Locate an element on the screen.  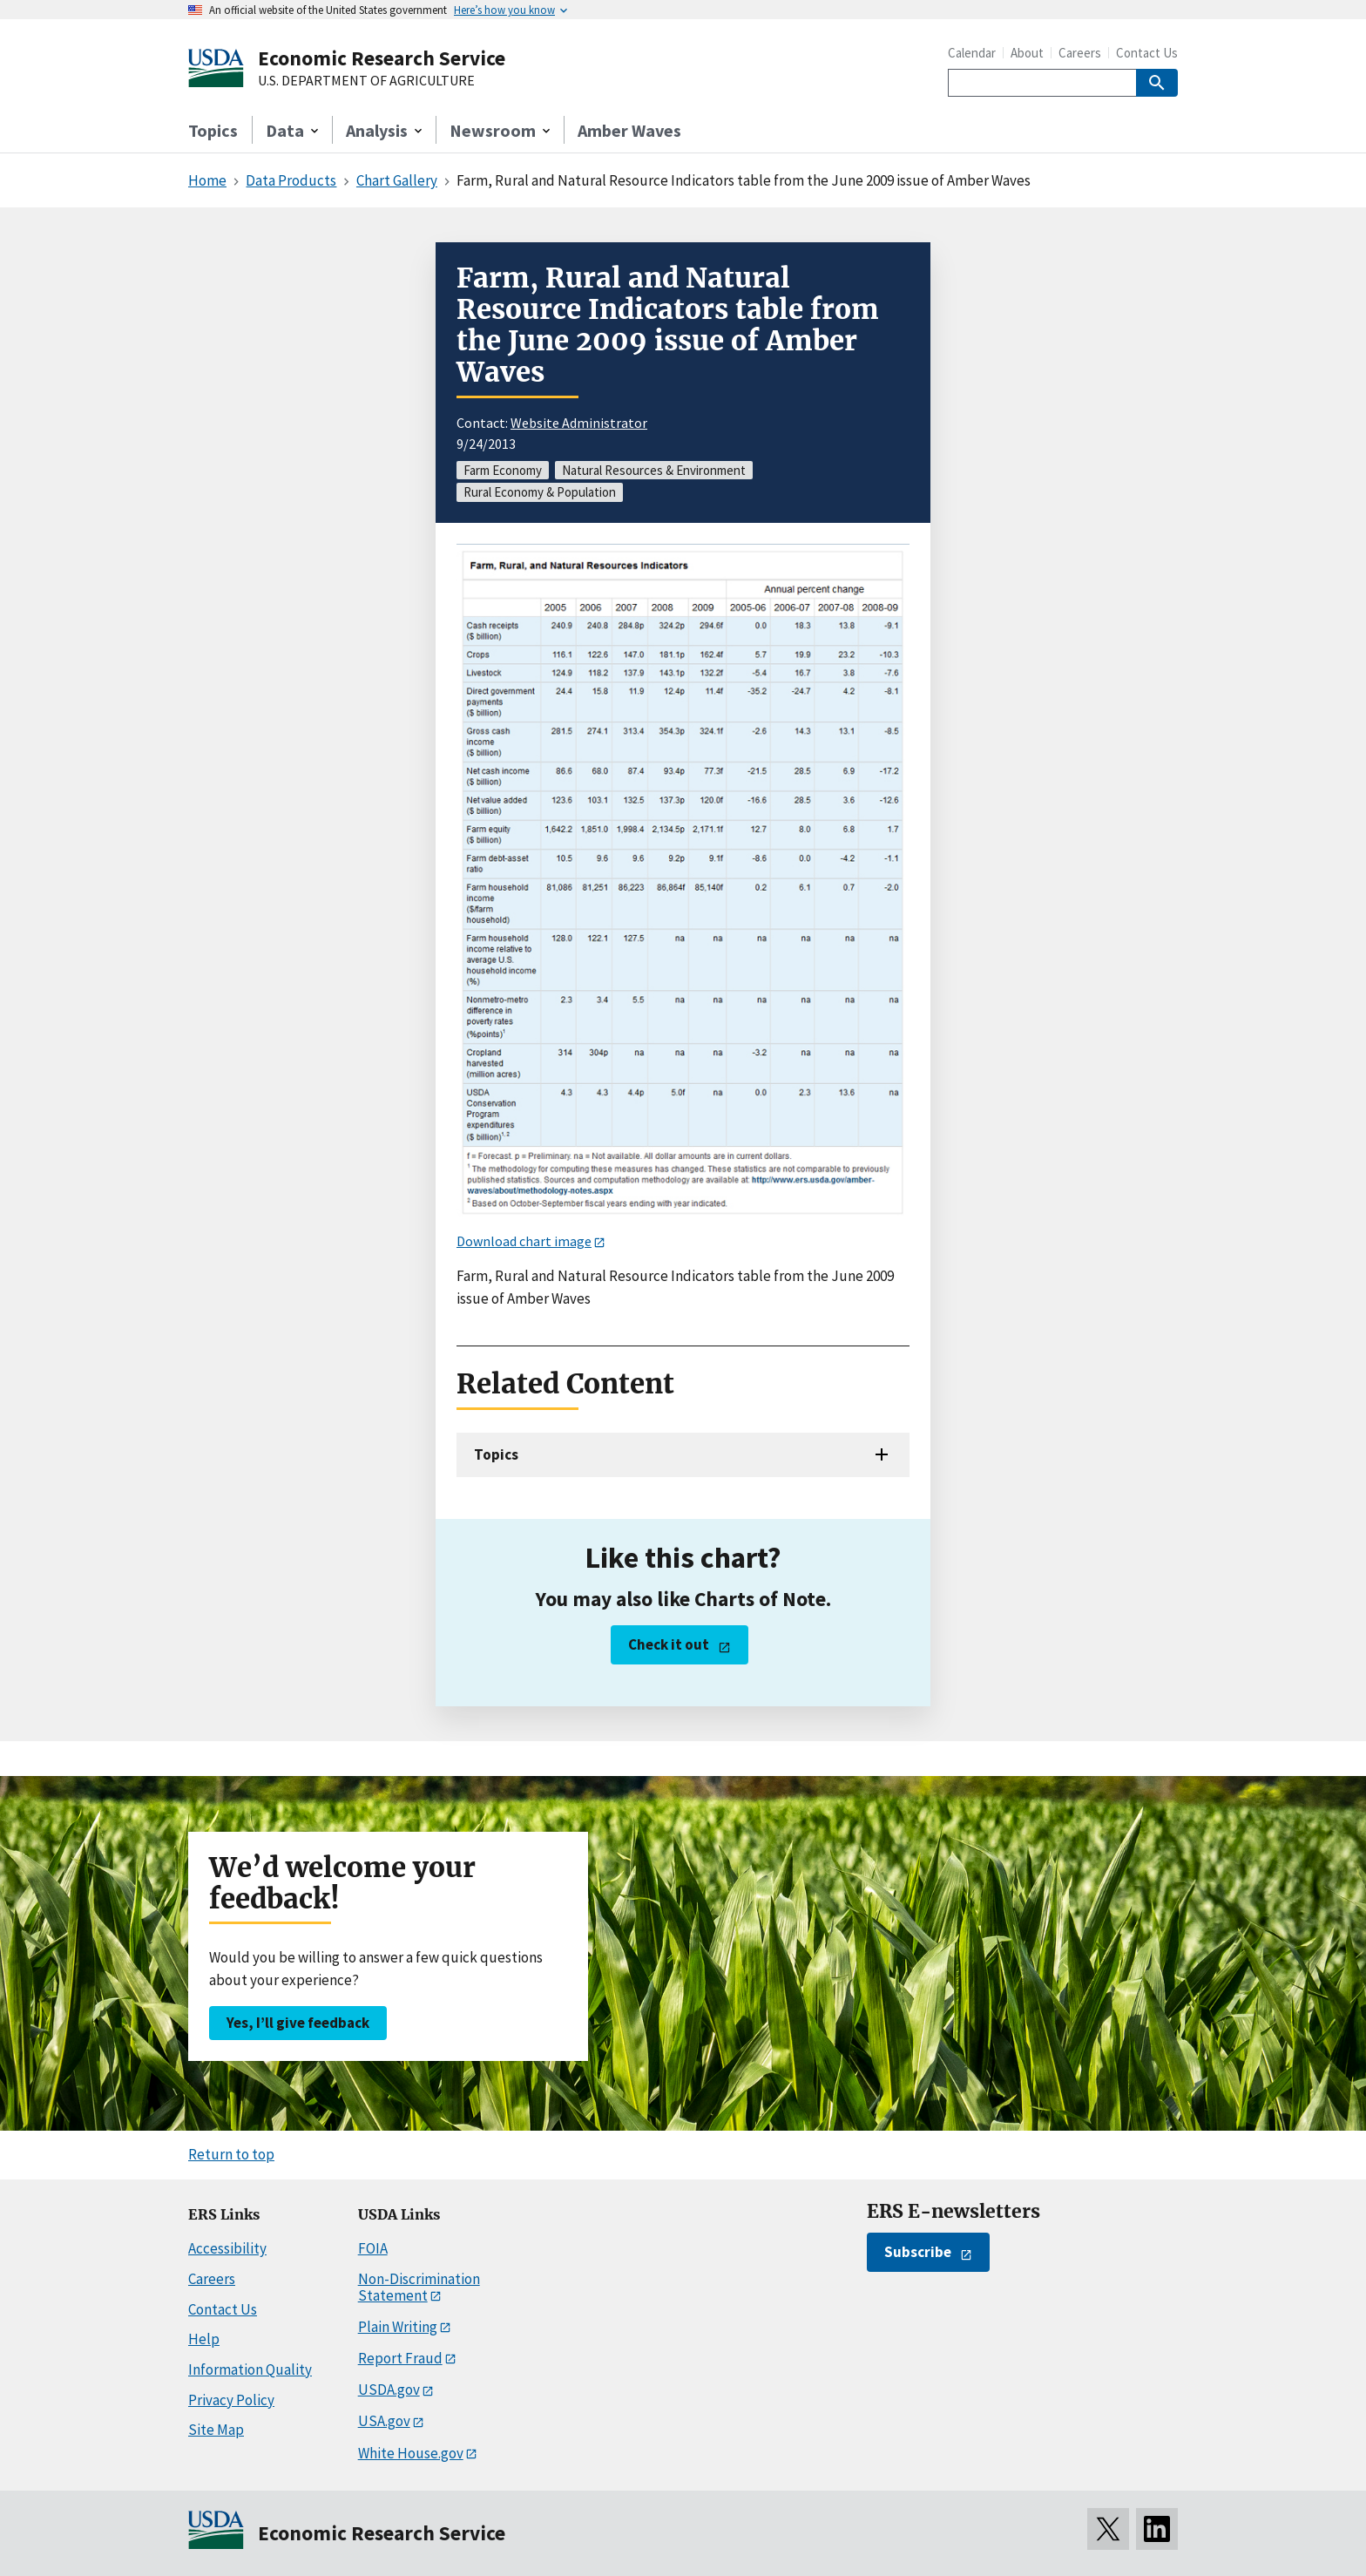
Check it out is located at coordinates (668, 1644).